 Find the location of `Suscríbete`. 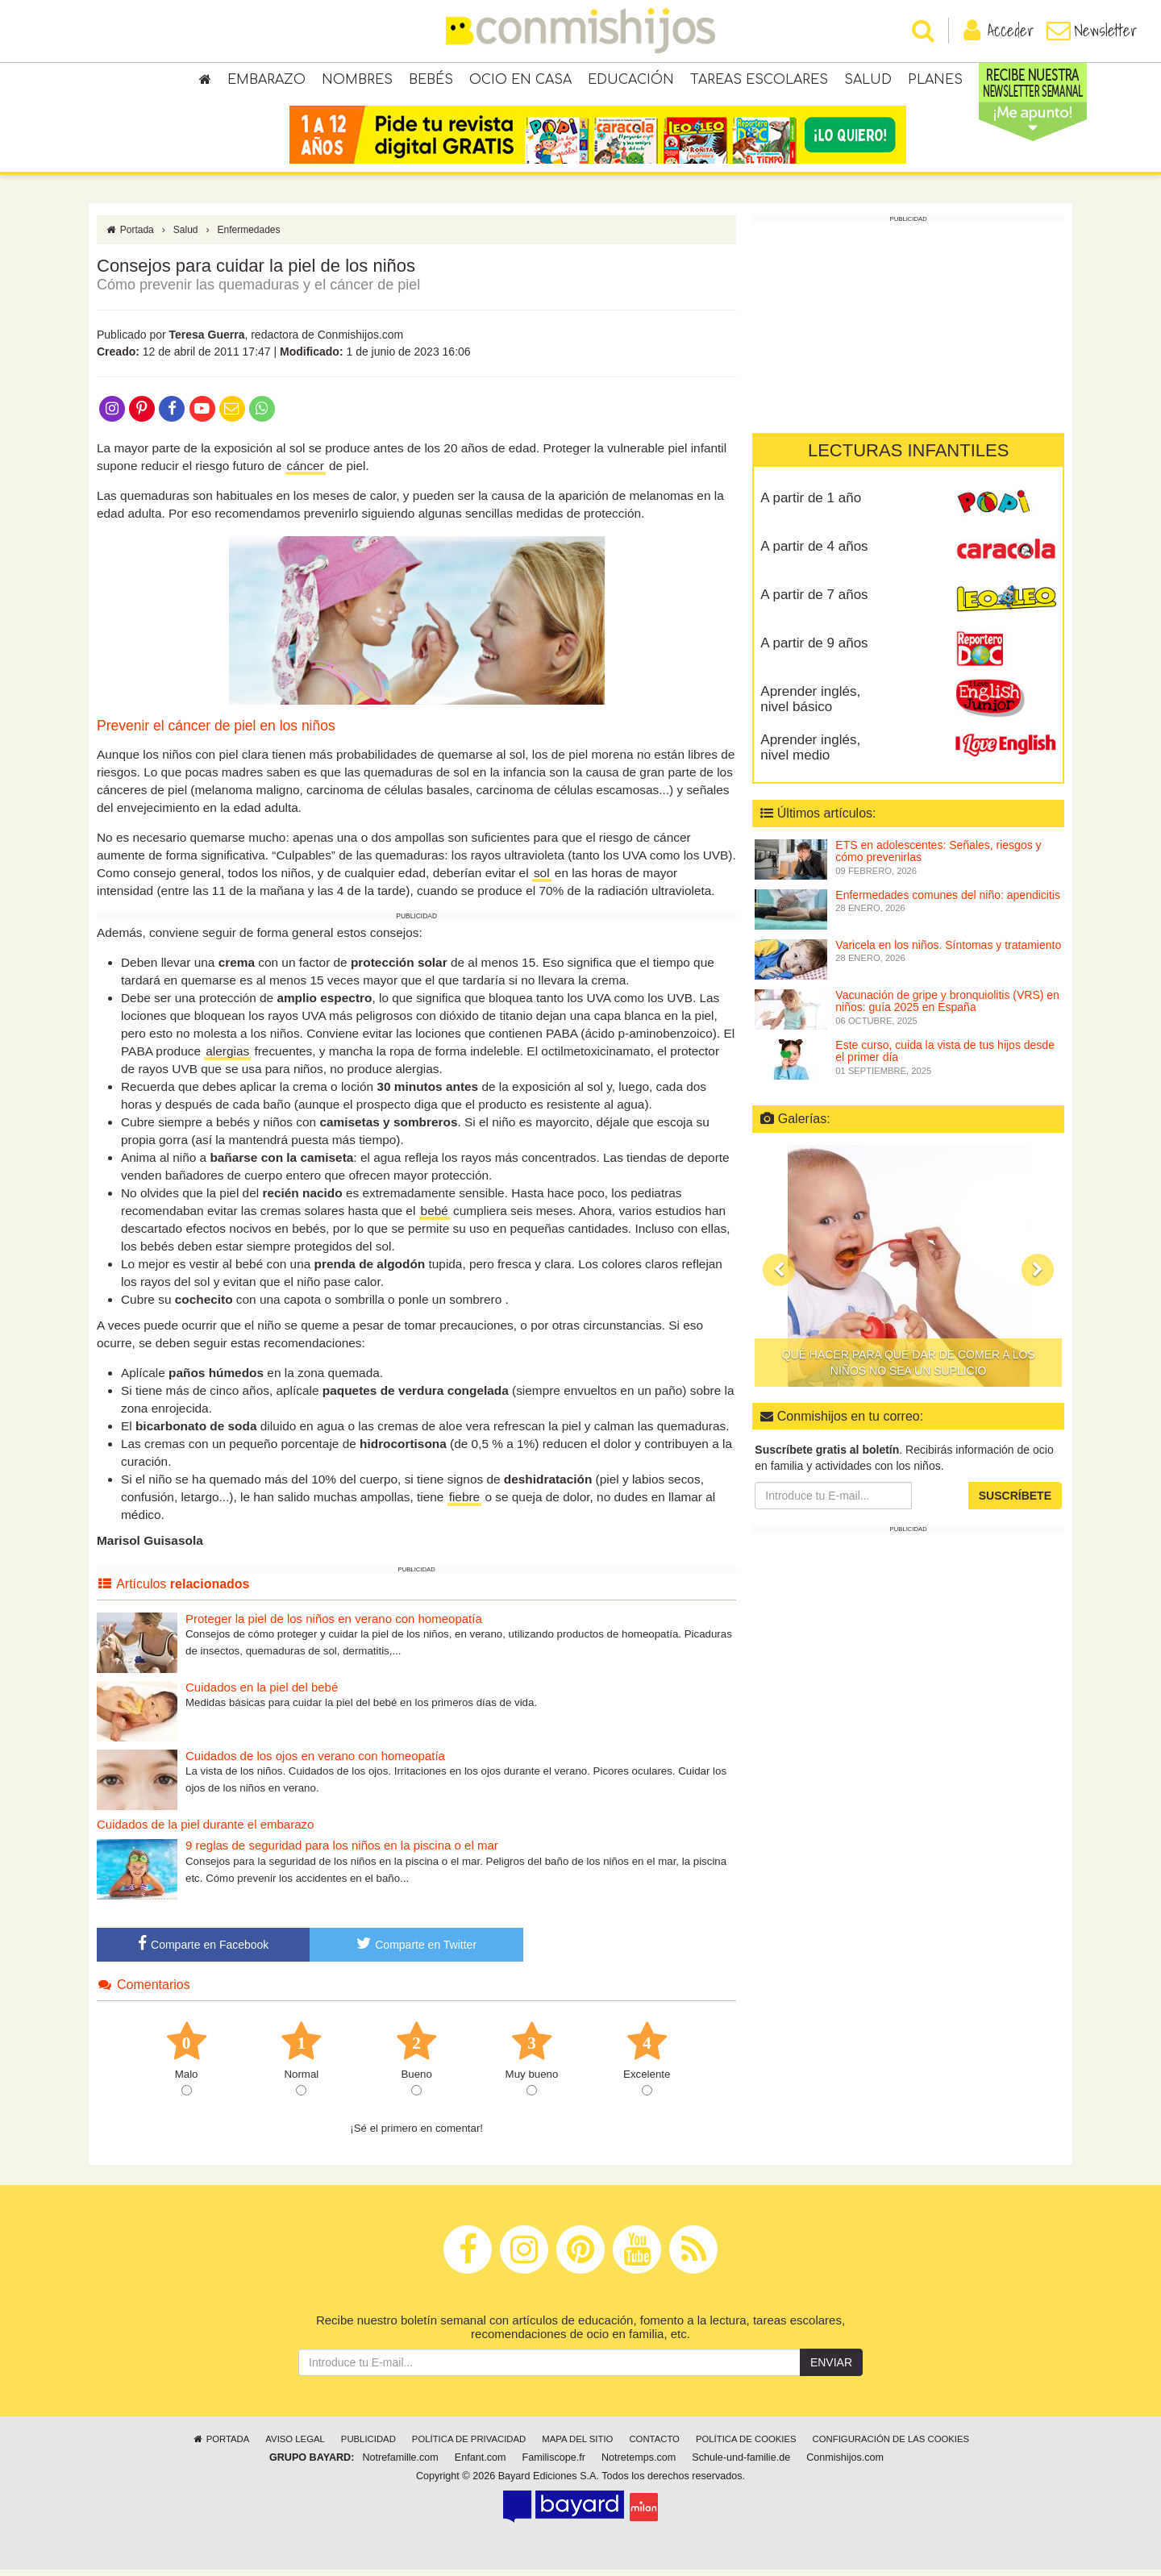

Suscríbete is located at coordinates (1015, 1502).